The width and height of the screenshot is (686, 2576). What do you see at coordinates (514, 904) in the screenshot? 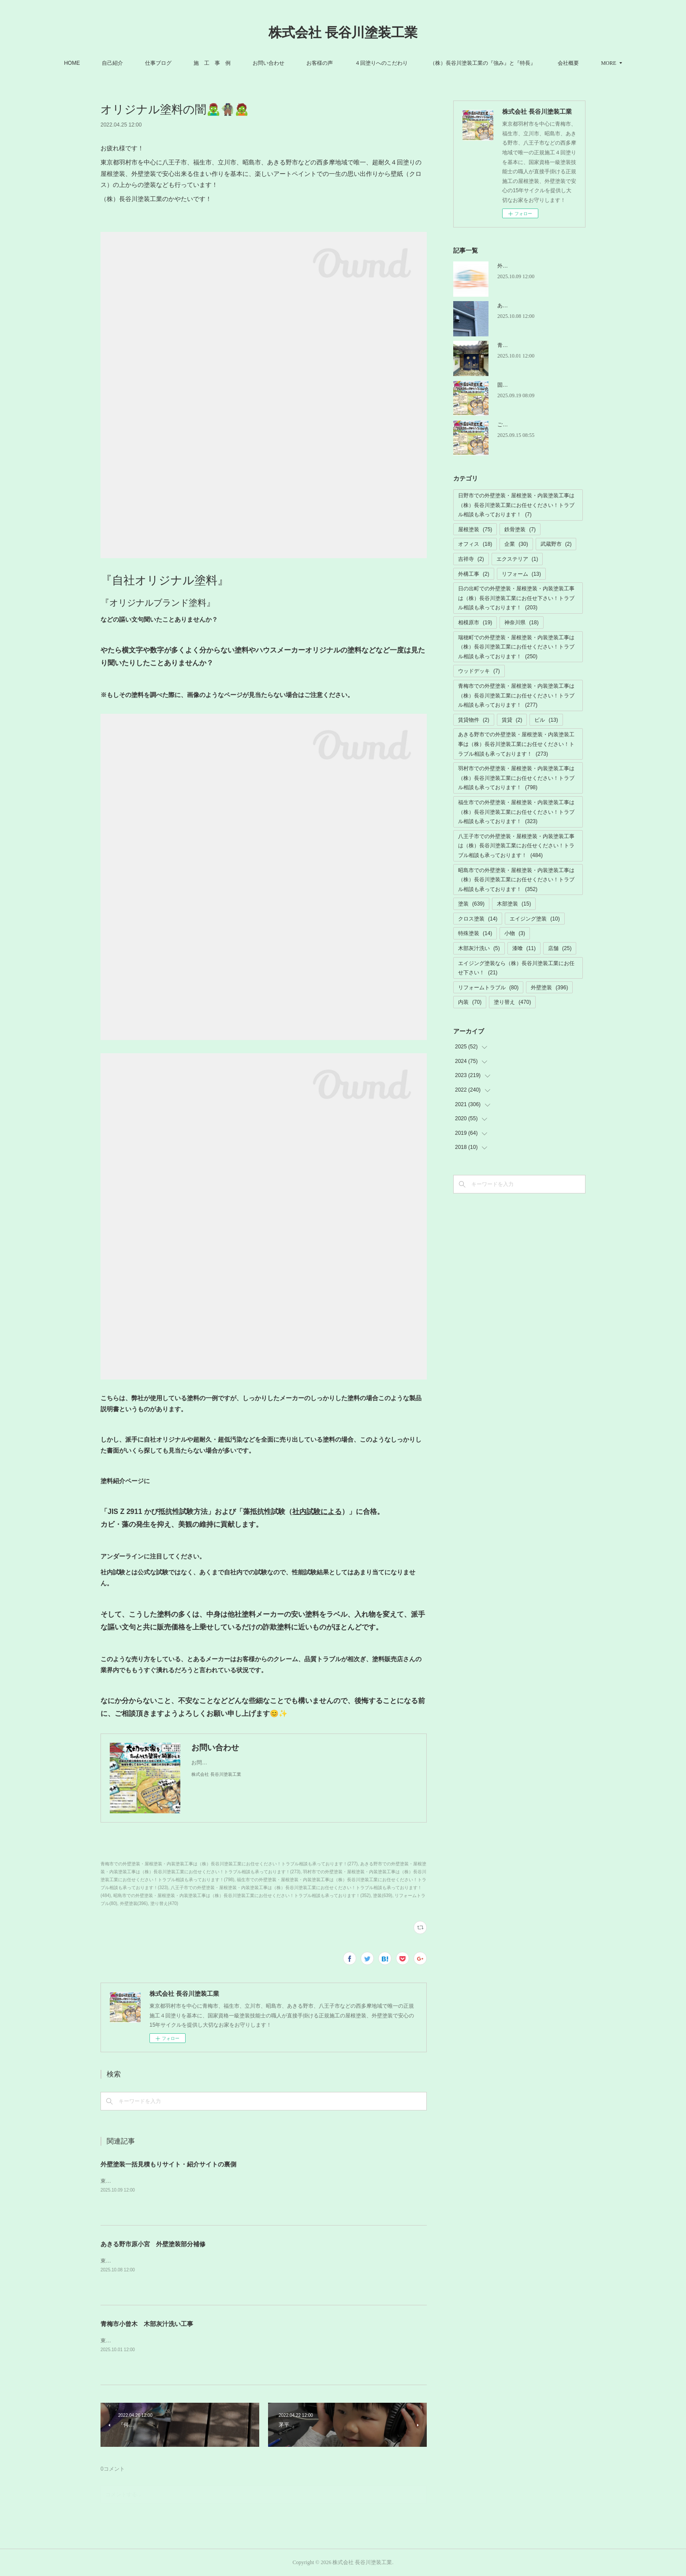
I see `木部塗装` at bounding box center [514, 904].